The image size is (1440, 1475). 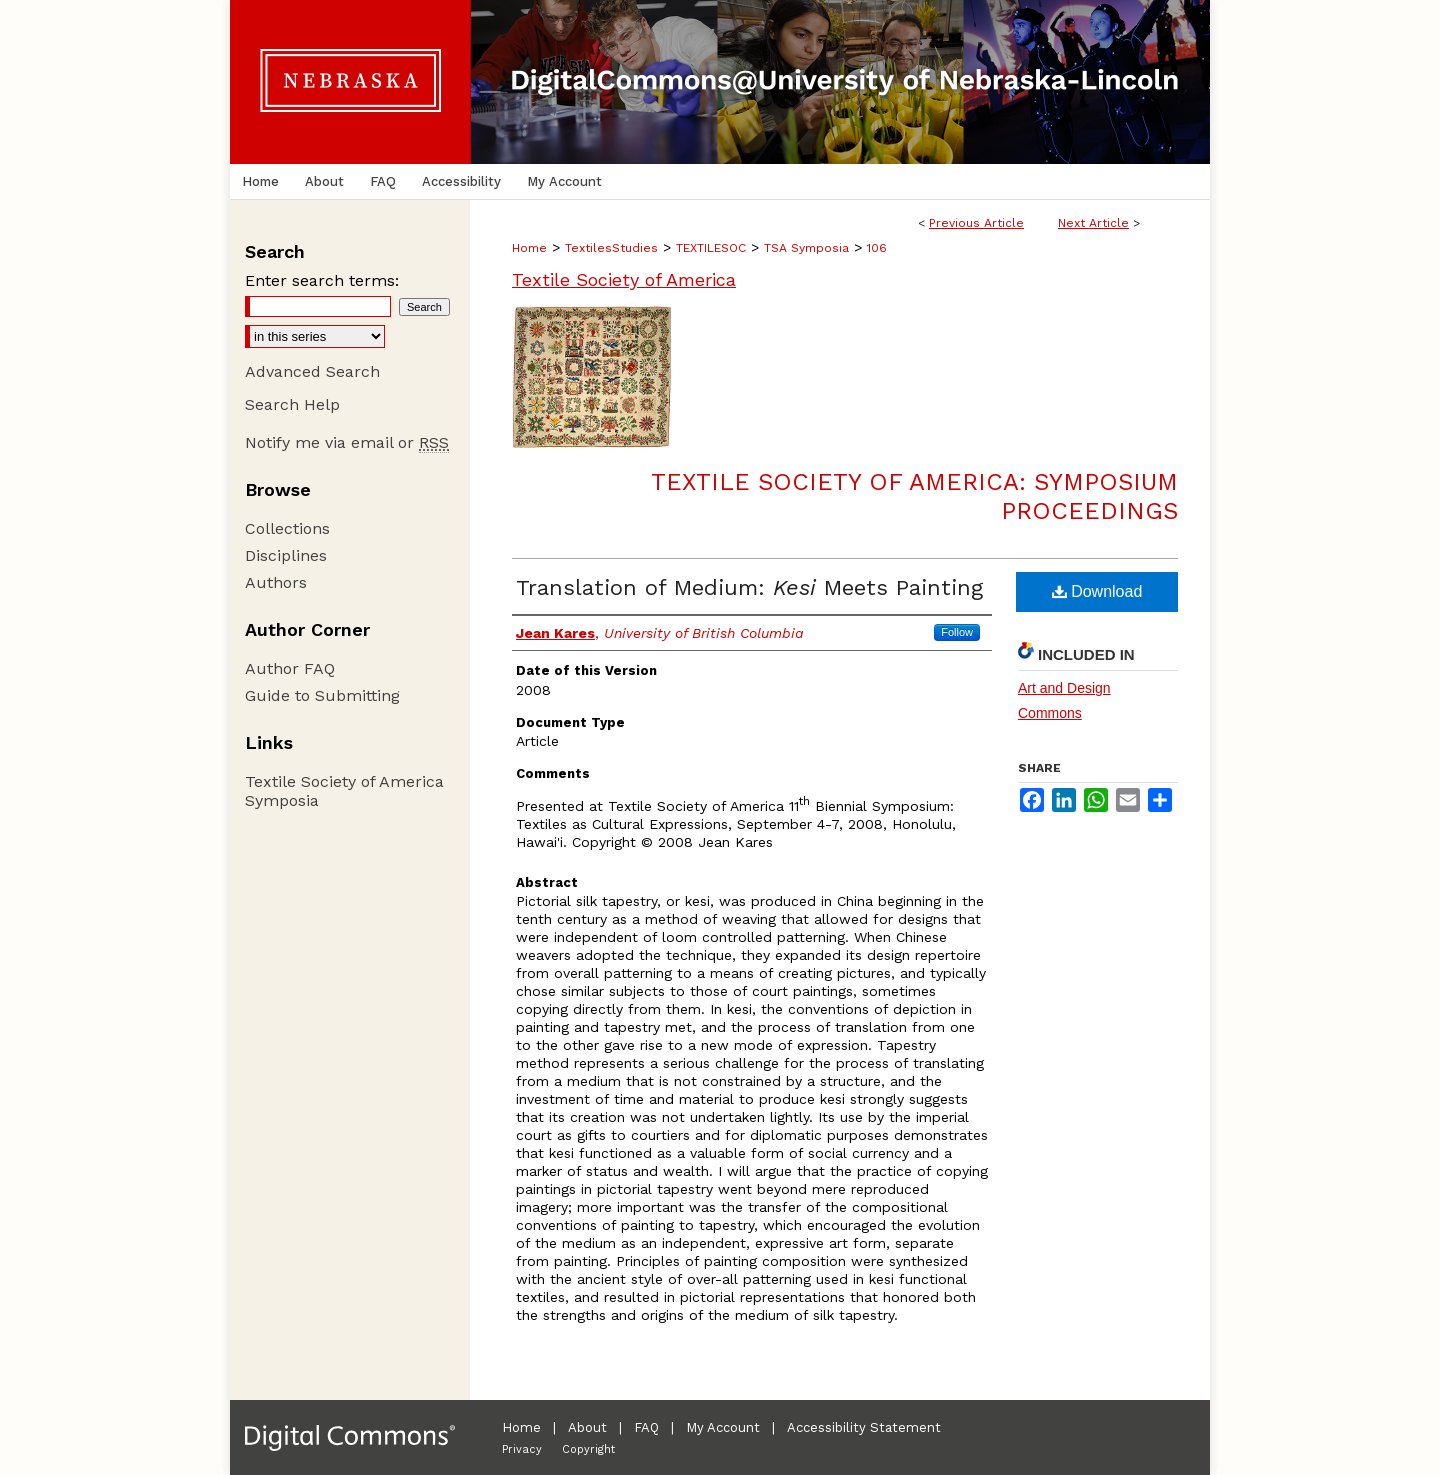 I want to click on Next Article, so click(x=1093, y=223).